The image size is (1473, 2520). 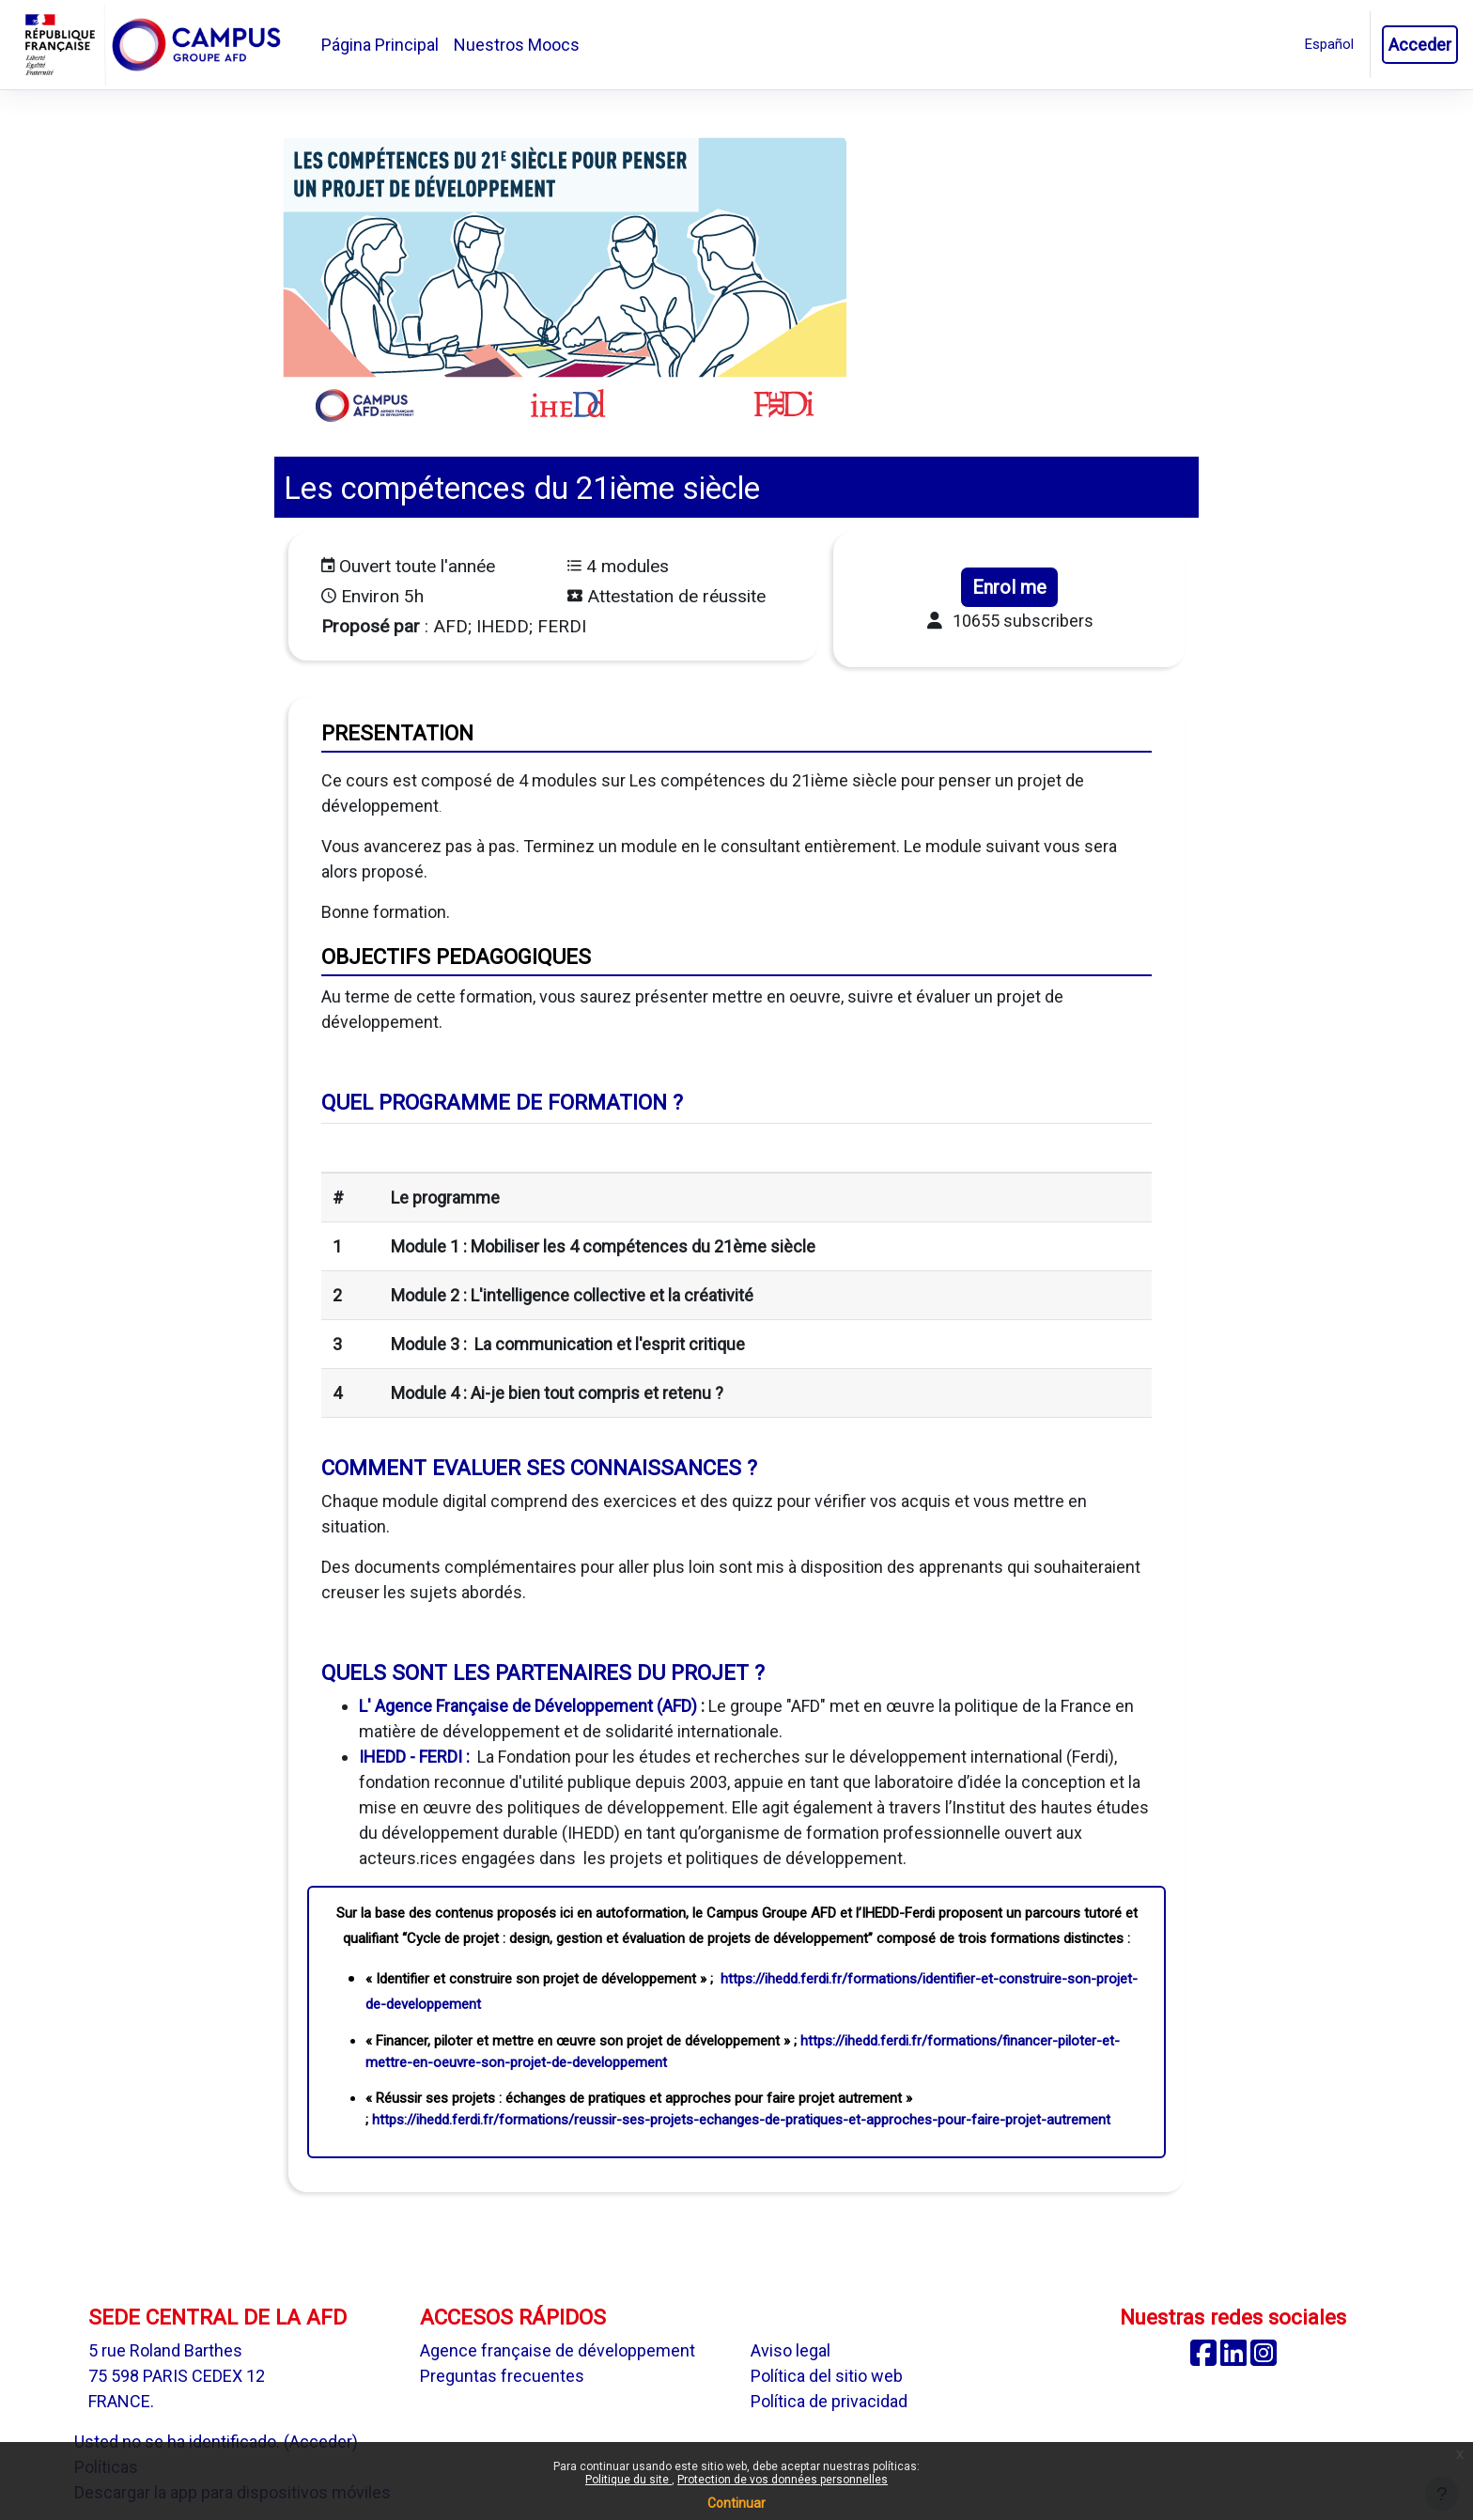 What do you see at coordinates (741, 2119) in the screenshot?
I see `https://ihedd.ferdi.fr/formations/reussir-ses-projets-echanges-de-pratiques-et-approches-pour-faire-projet-autrement` at bounding box center [741, 2119].